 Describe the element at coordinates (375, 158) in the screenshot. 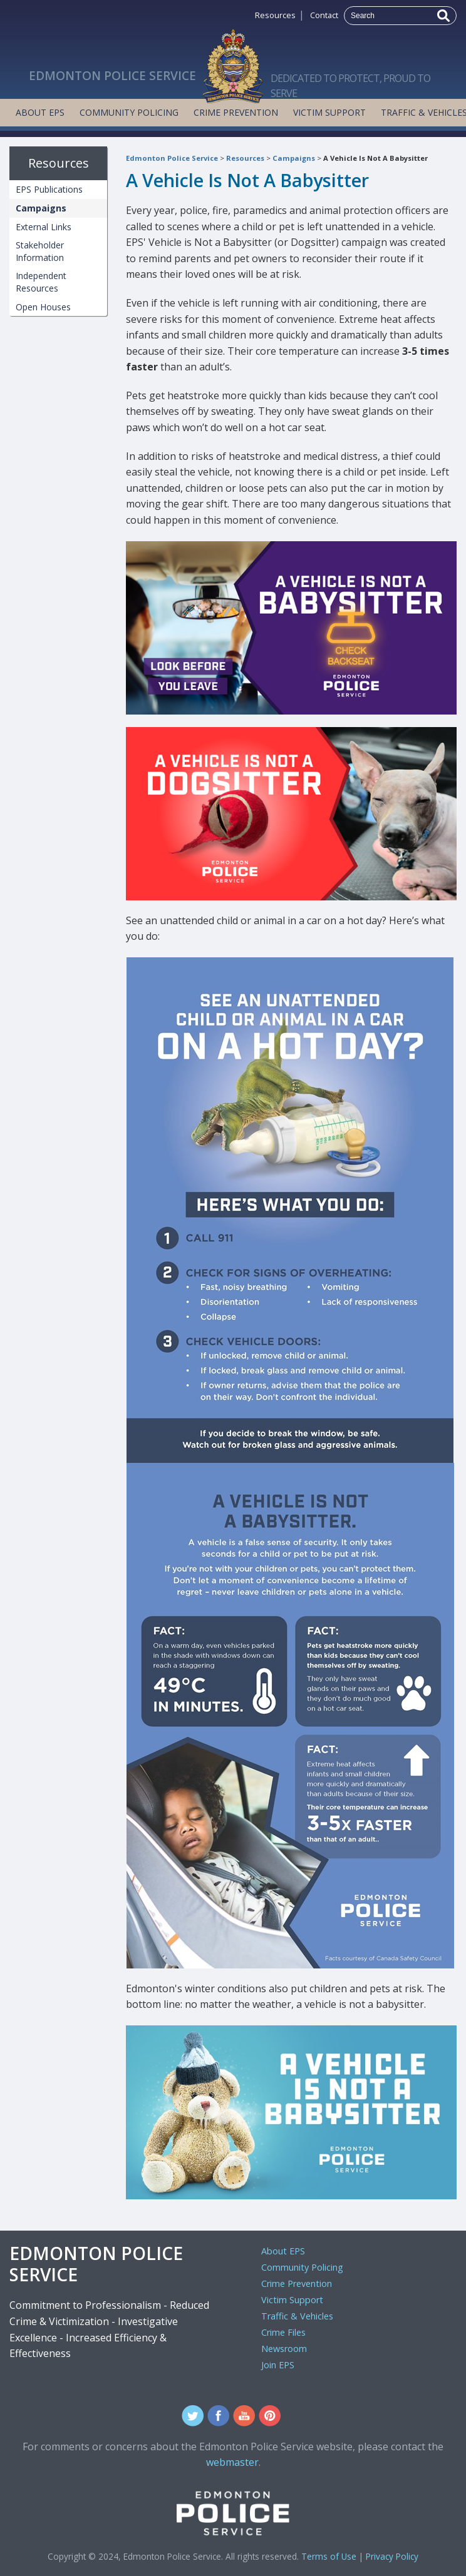

I see `A Vehicle Is Not A Babysitter` at that location.